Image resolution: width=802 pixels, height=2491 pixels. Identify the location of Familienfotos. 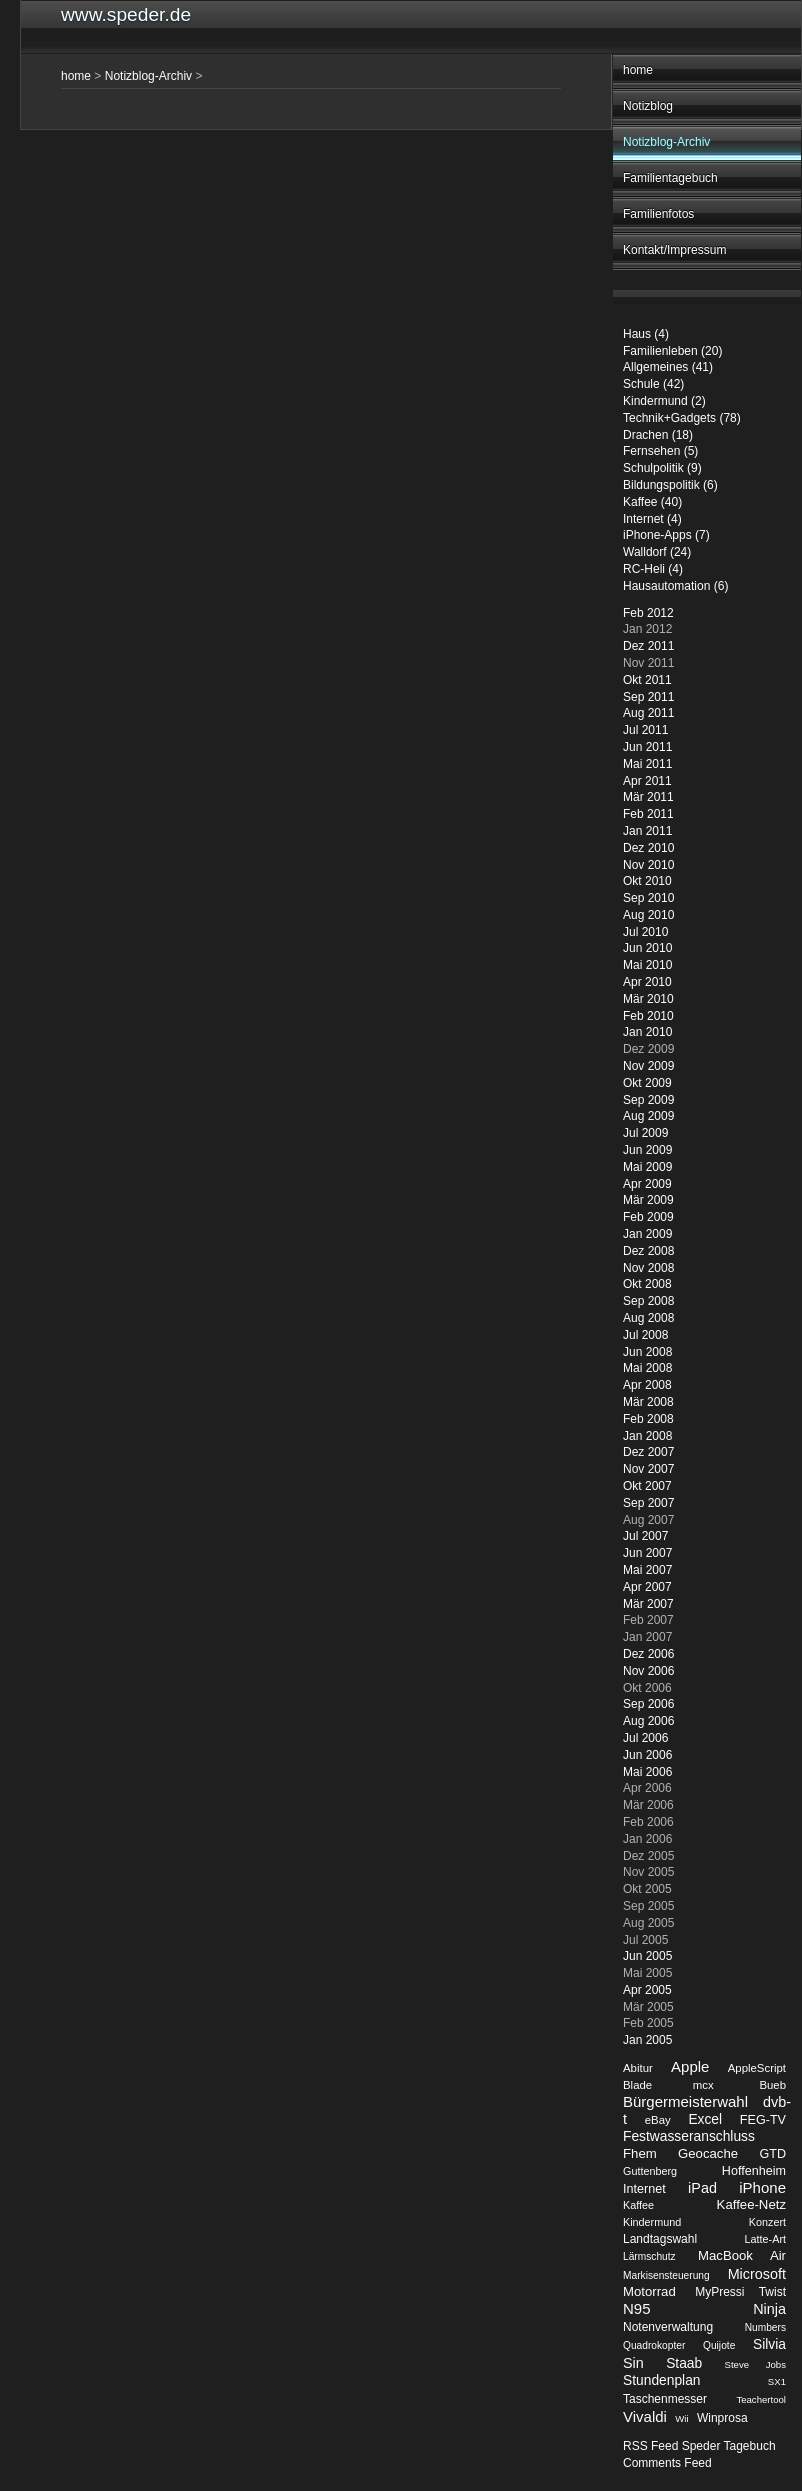
(658, 214).